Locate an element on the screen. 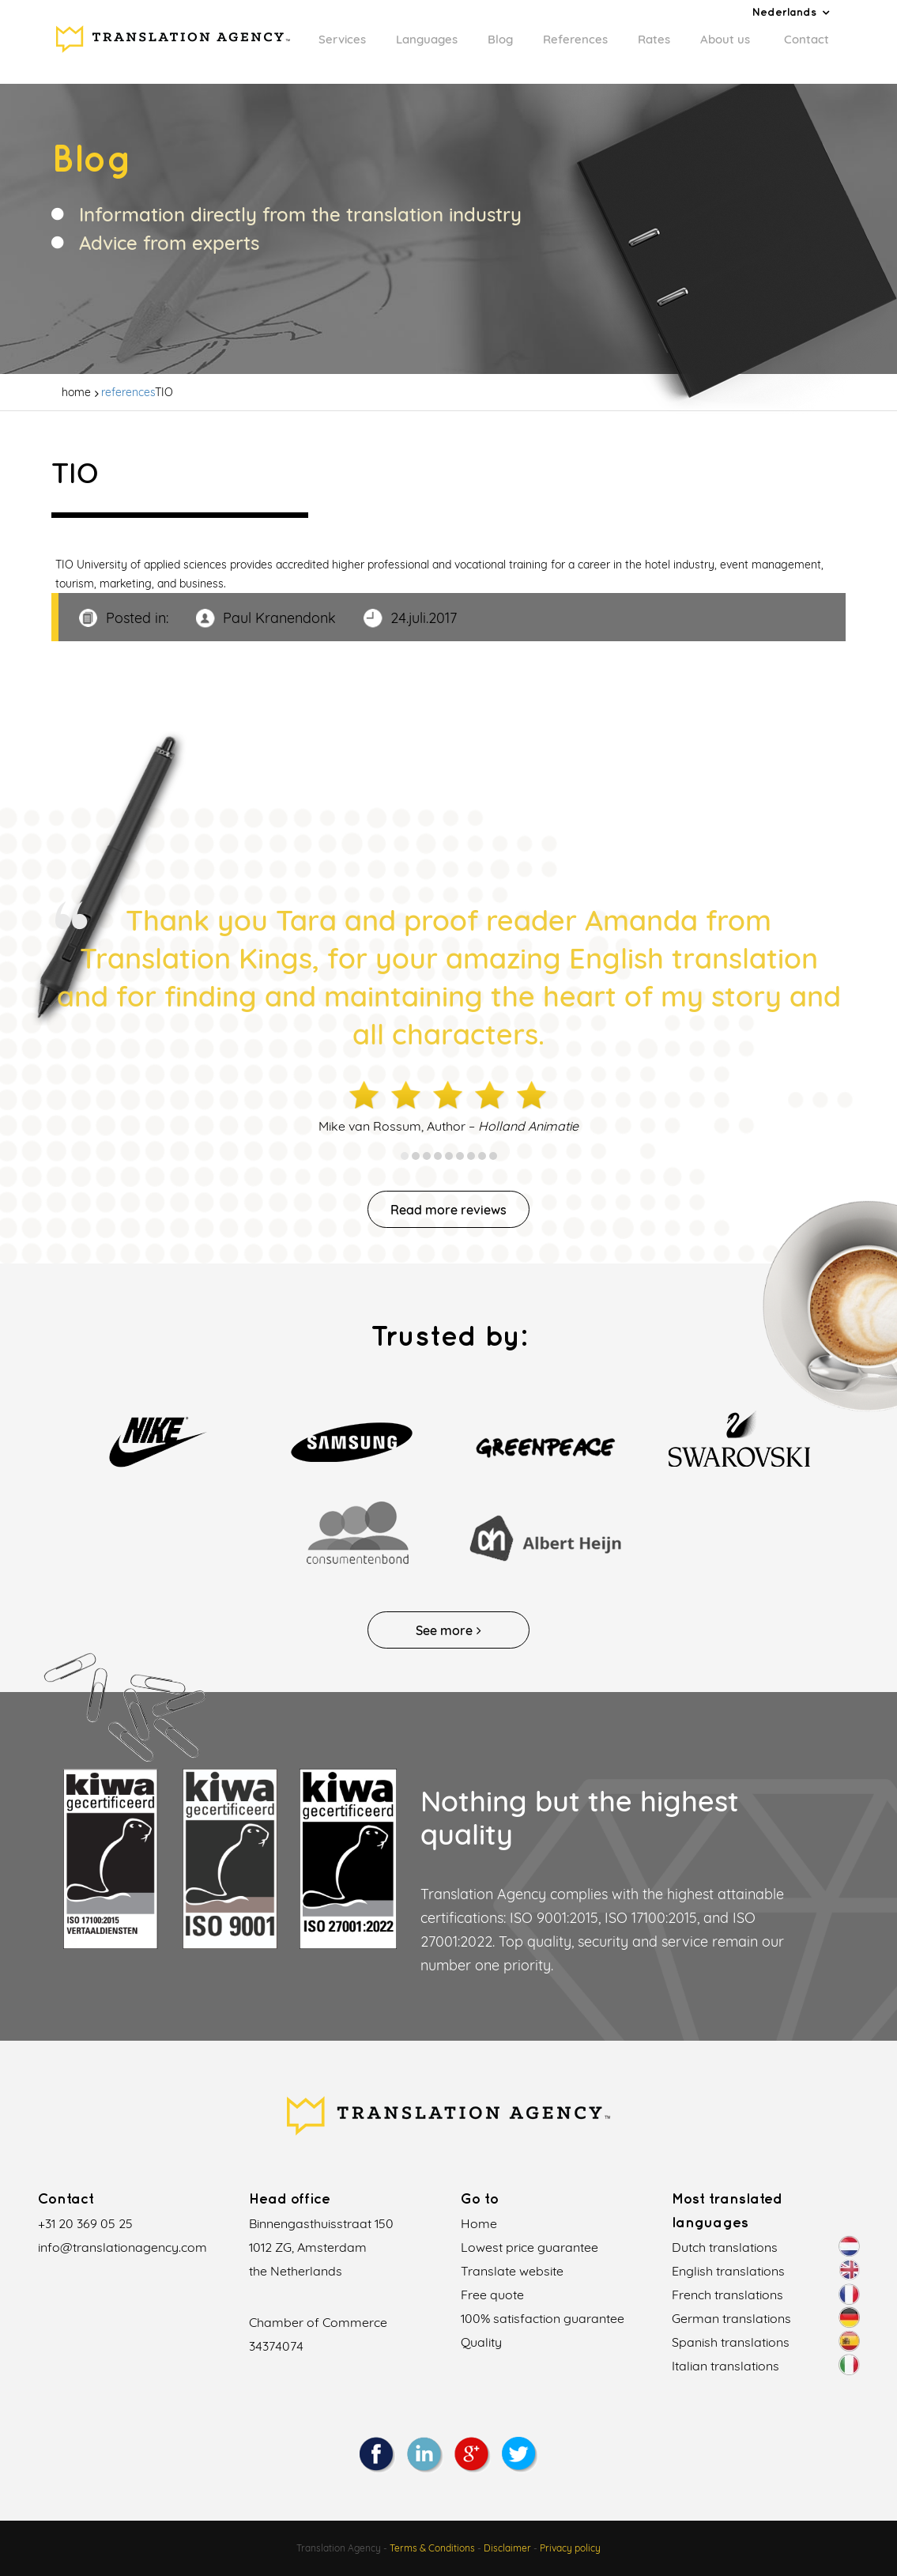 This screenshot has width=897, height=2576. See more is located at coordinates (448, 1630).